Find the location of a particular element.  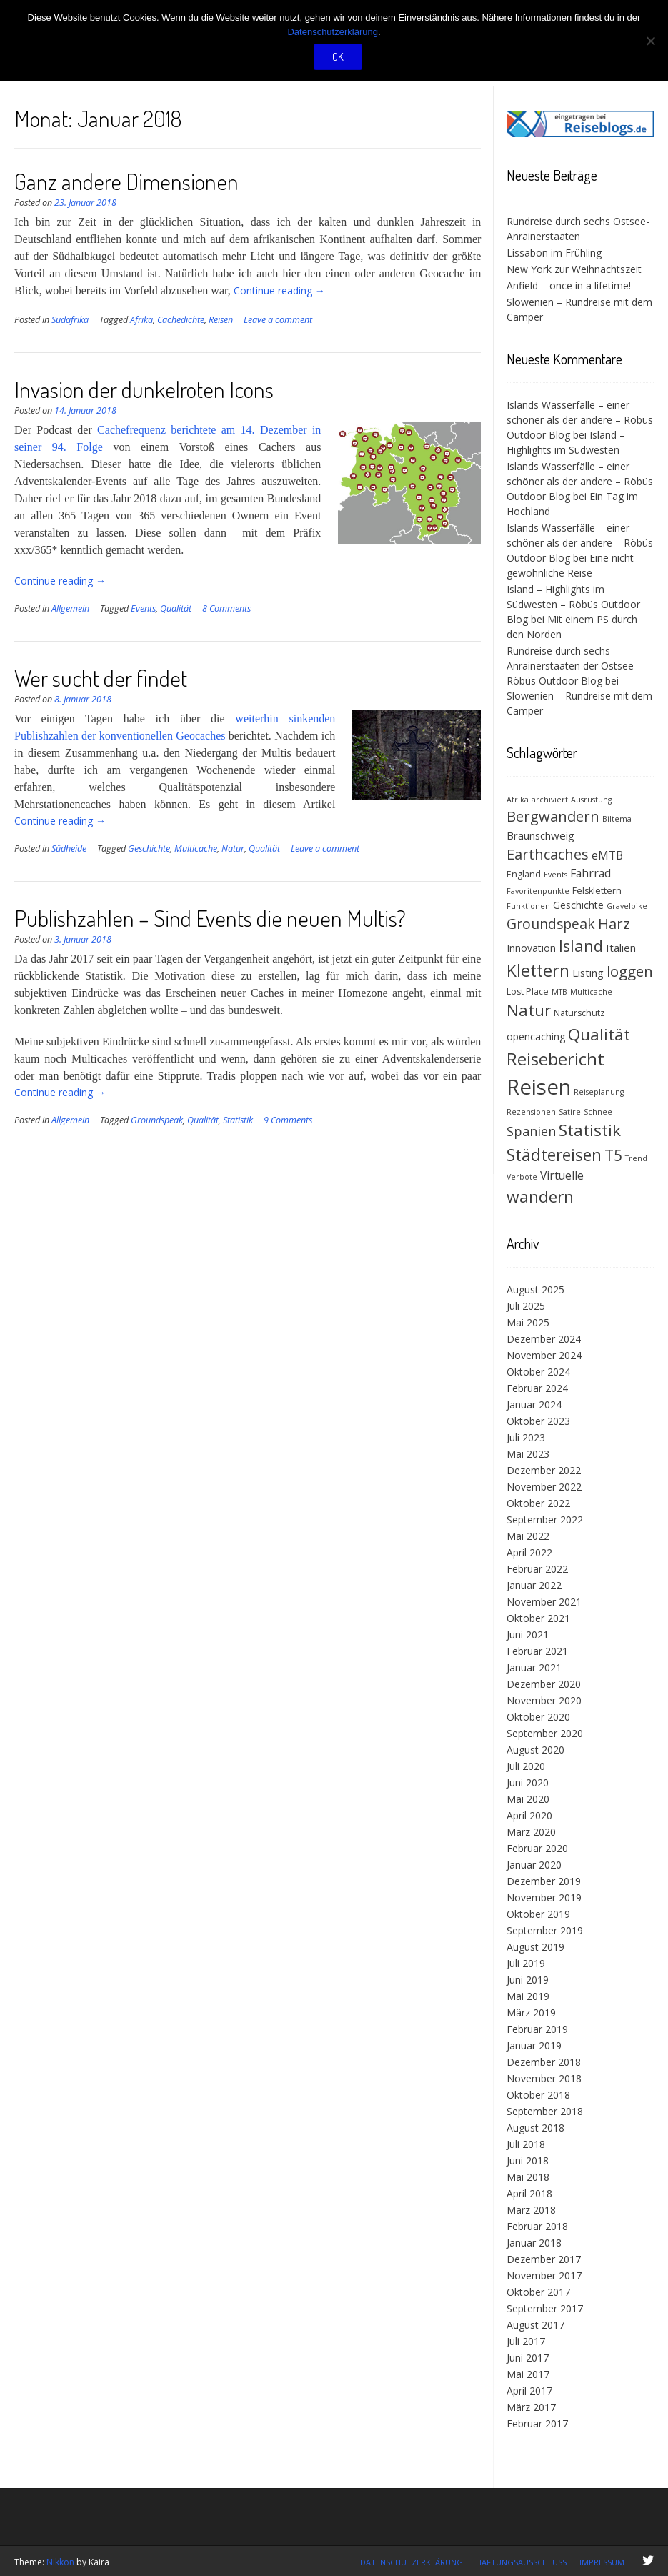

November 2020 is located at coordinates (544, 1700).